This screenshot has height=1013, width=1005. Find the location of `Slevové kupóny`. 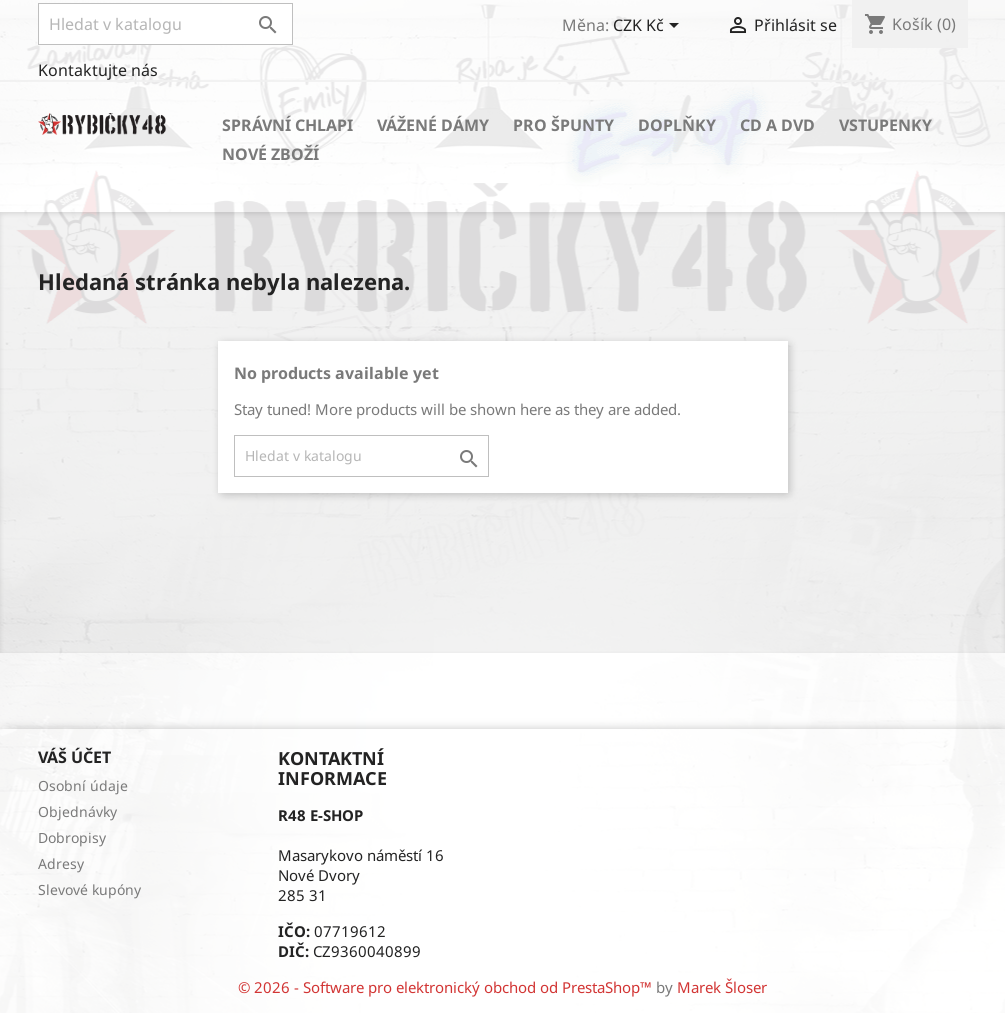

Slevové kupóny is located at coordinates (89, 889).